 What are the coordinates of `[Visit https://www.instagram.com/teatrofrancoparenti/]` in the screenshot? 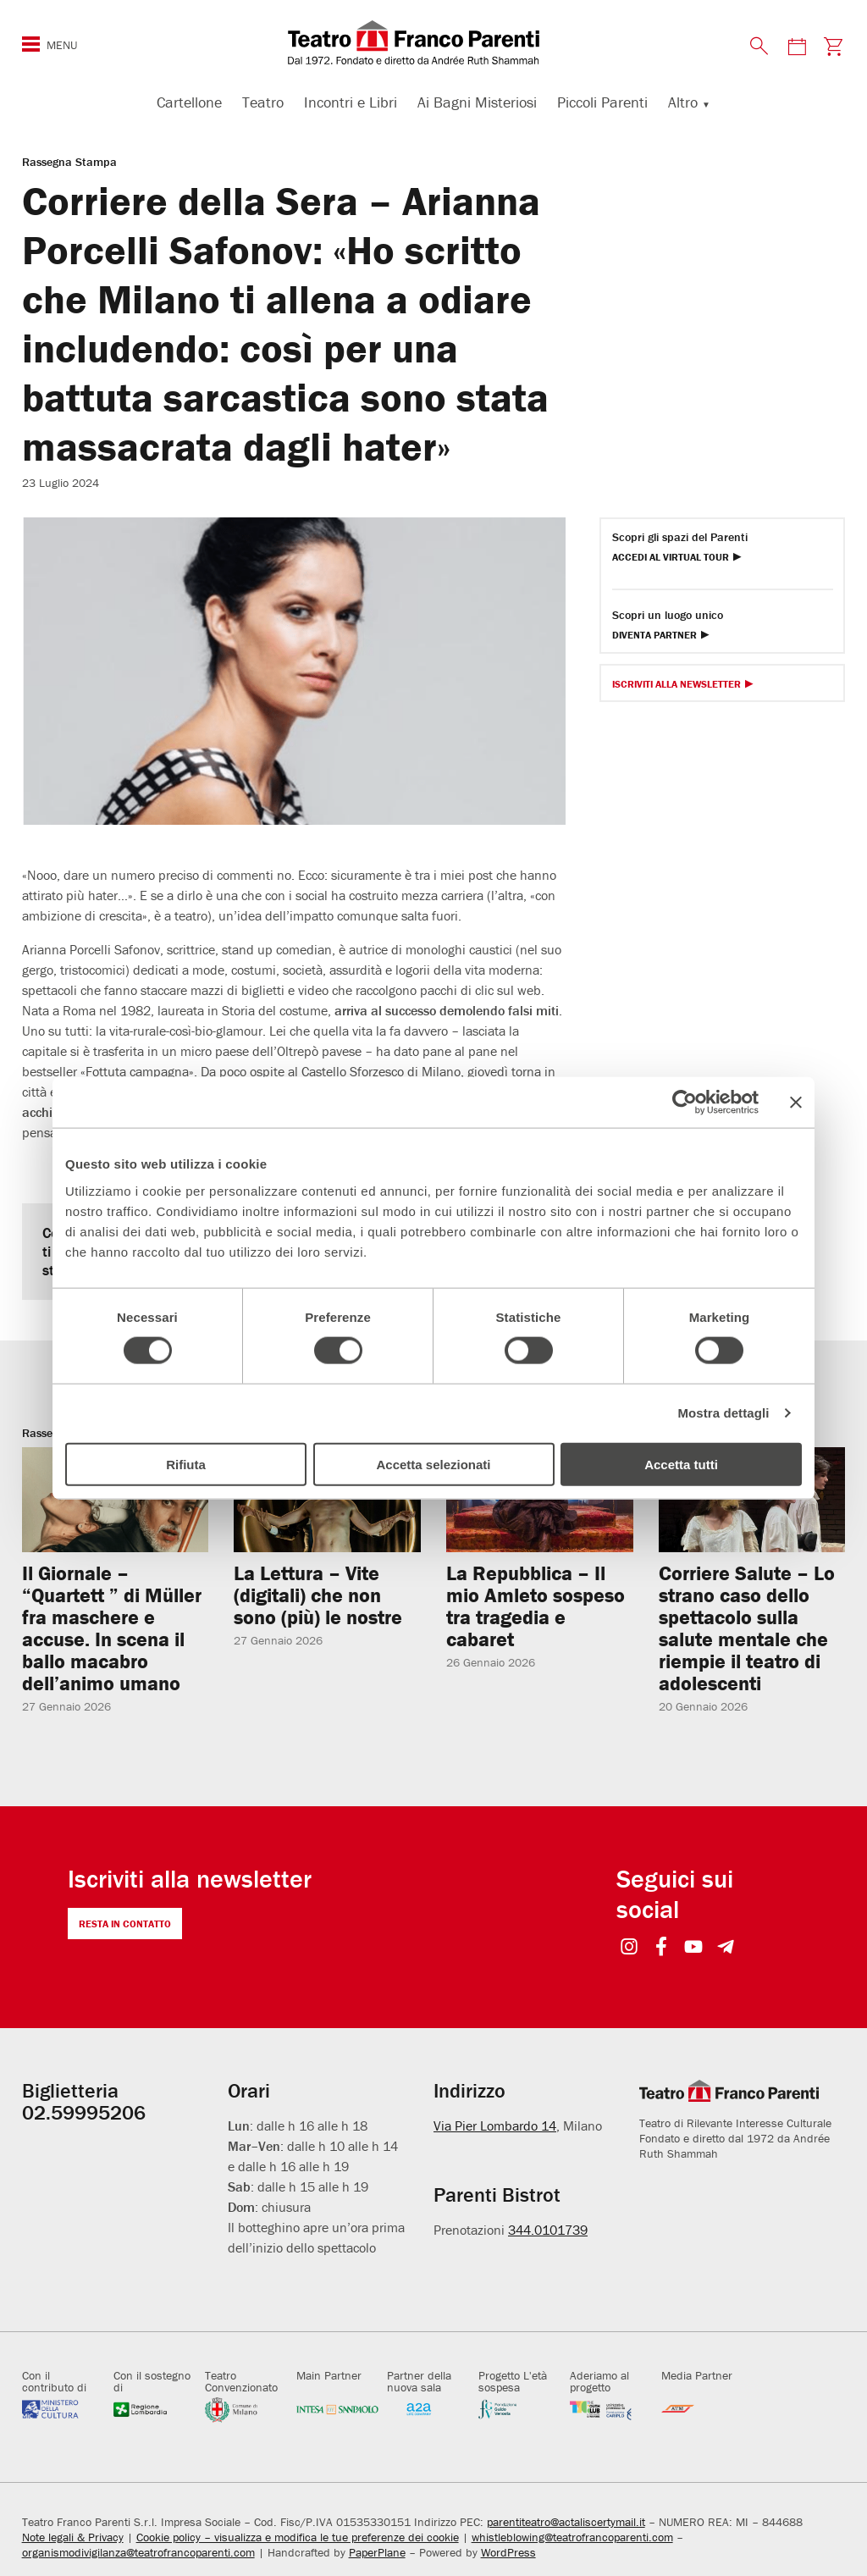 It's located at (629, 1948).